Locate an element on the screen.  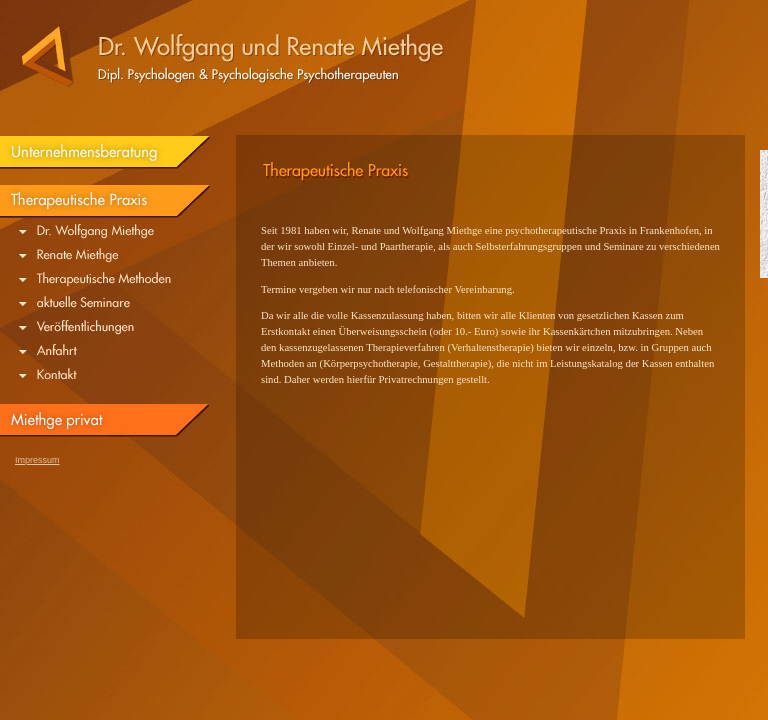
Impressum is located at coordinates (37, 460).